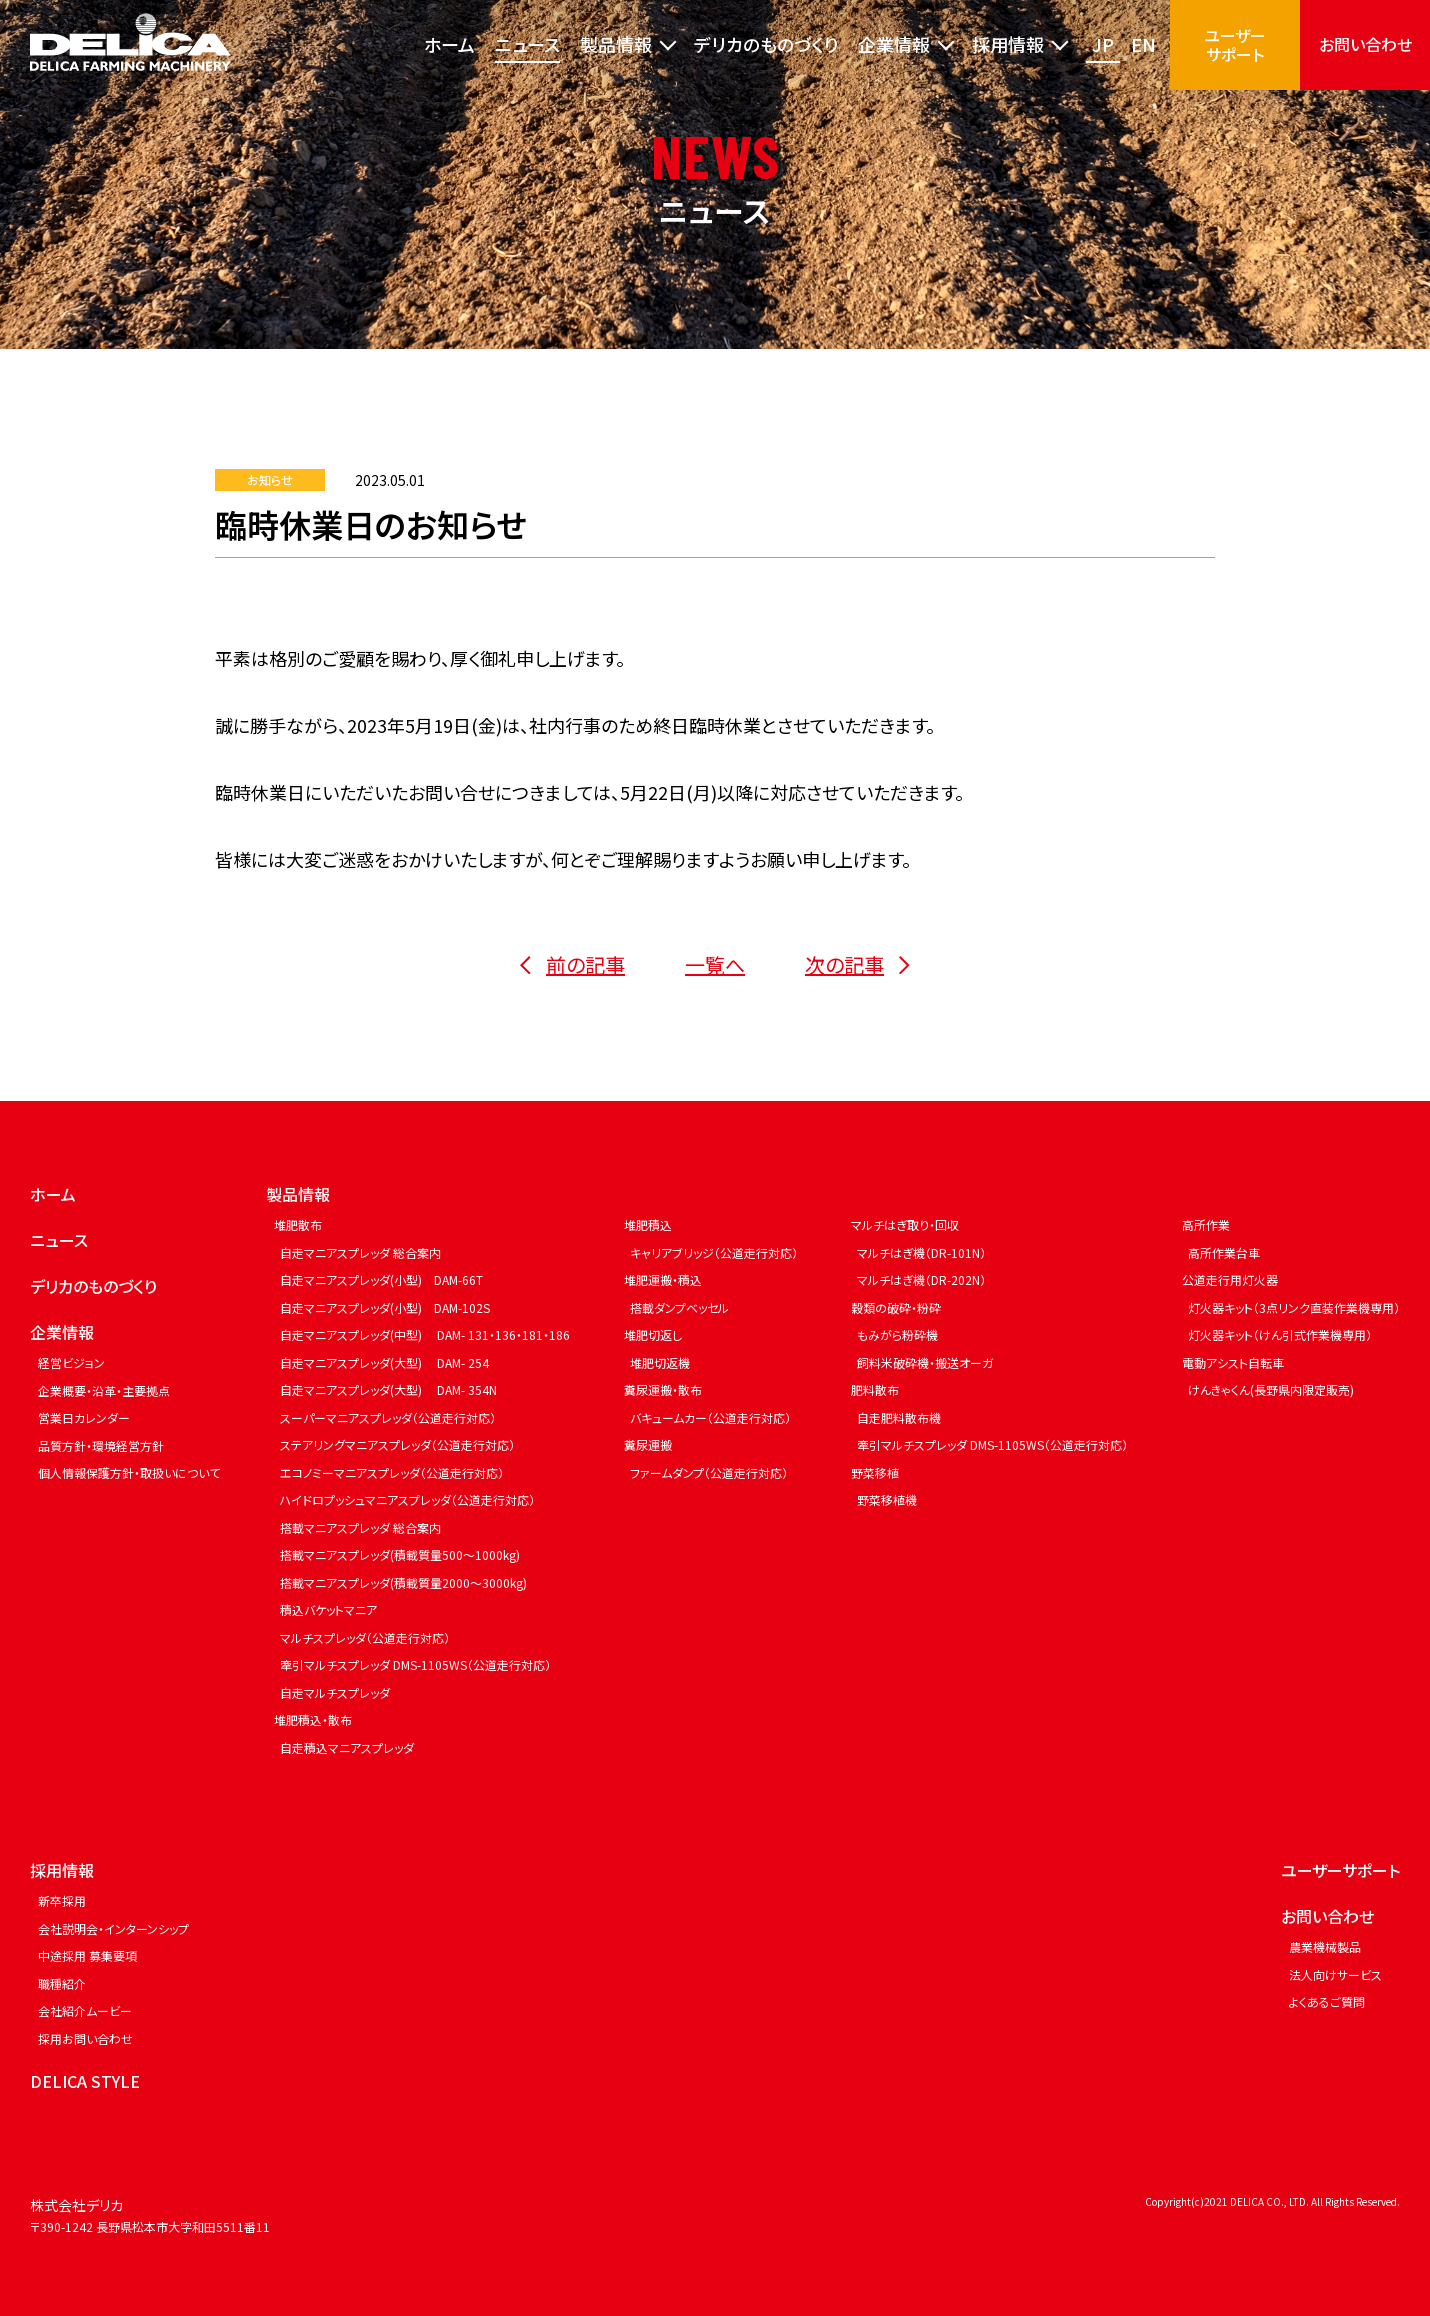 The image size is (1430, 2316). Describe the element at coordinates (335, 1692) in the screenshot. I see `自走マルチスプレッダ` at that location.